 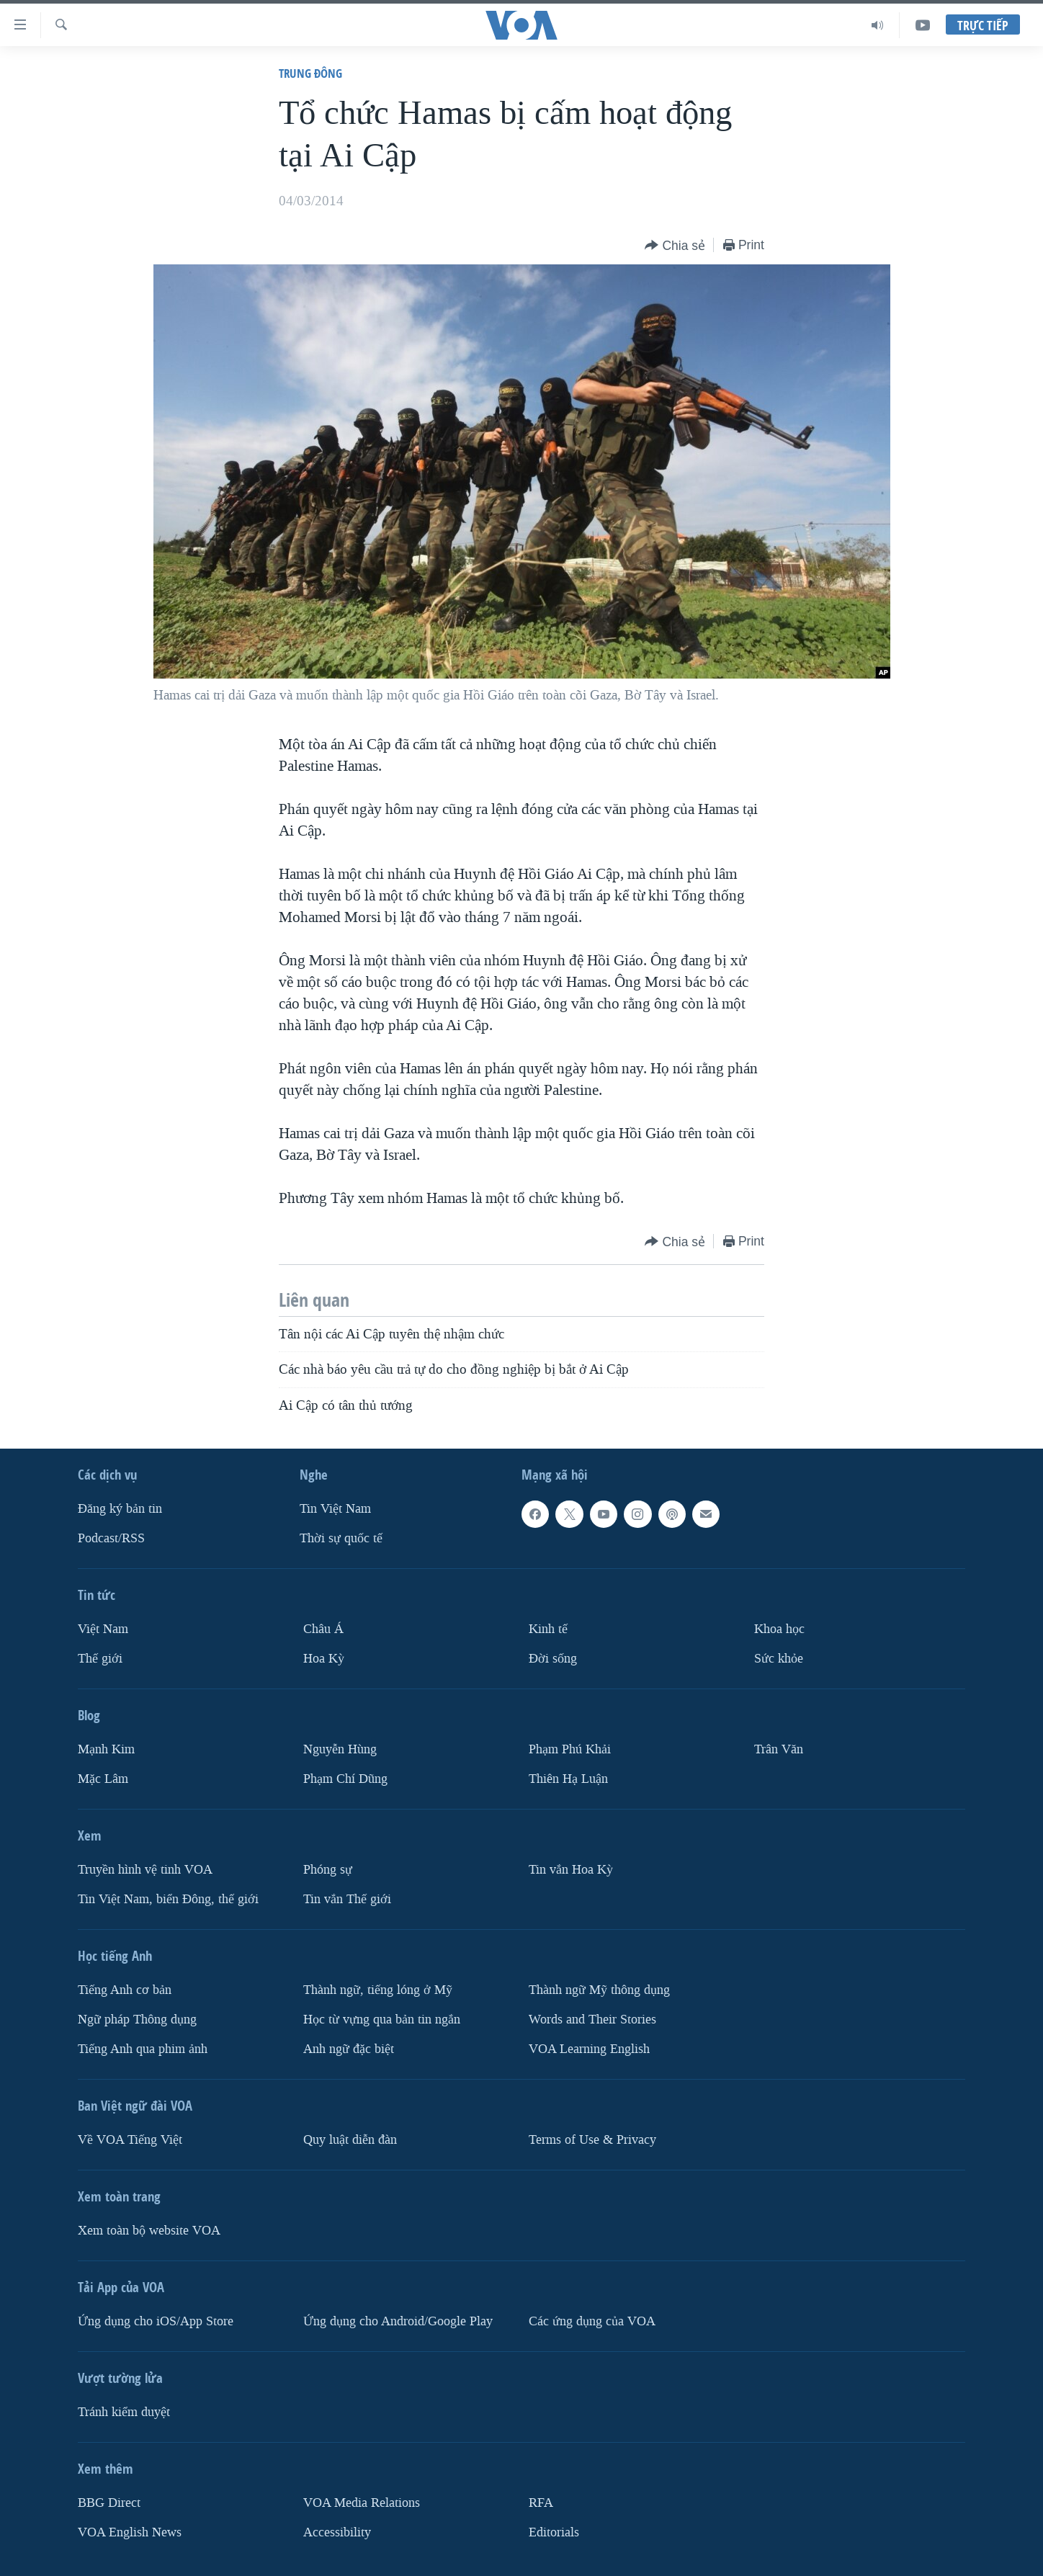 I want to click on Về VOA Tiếng Việt, so click(x=130, y=2140).